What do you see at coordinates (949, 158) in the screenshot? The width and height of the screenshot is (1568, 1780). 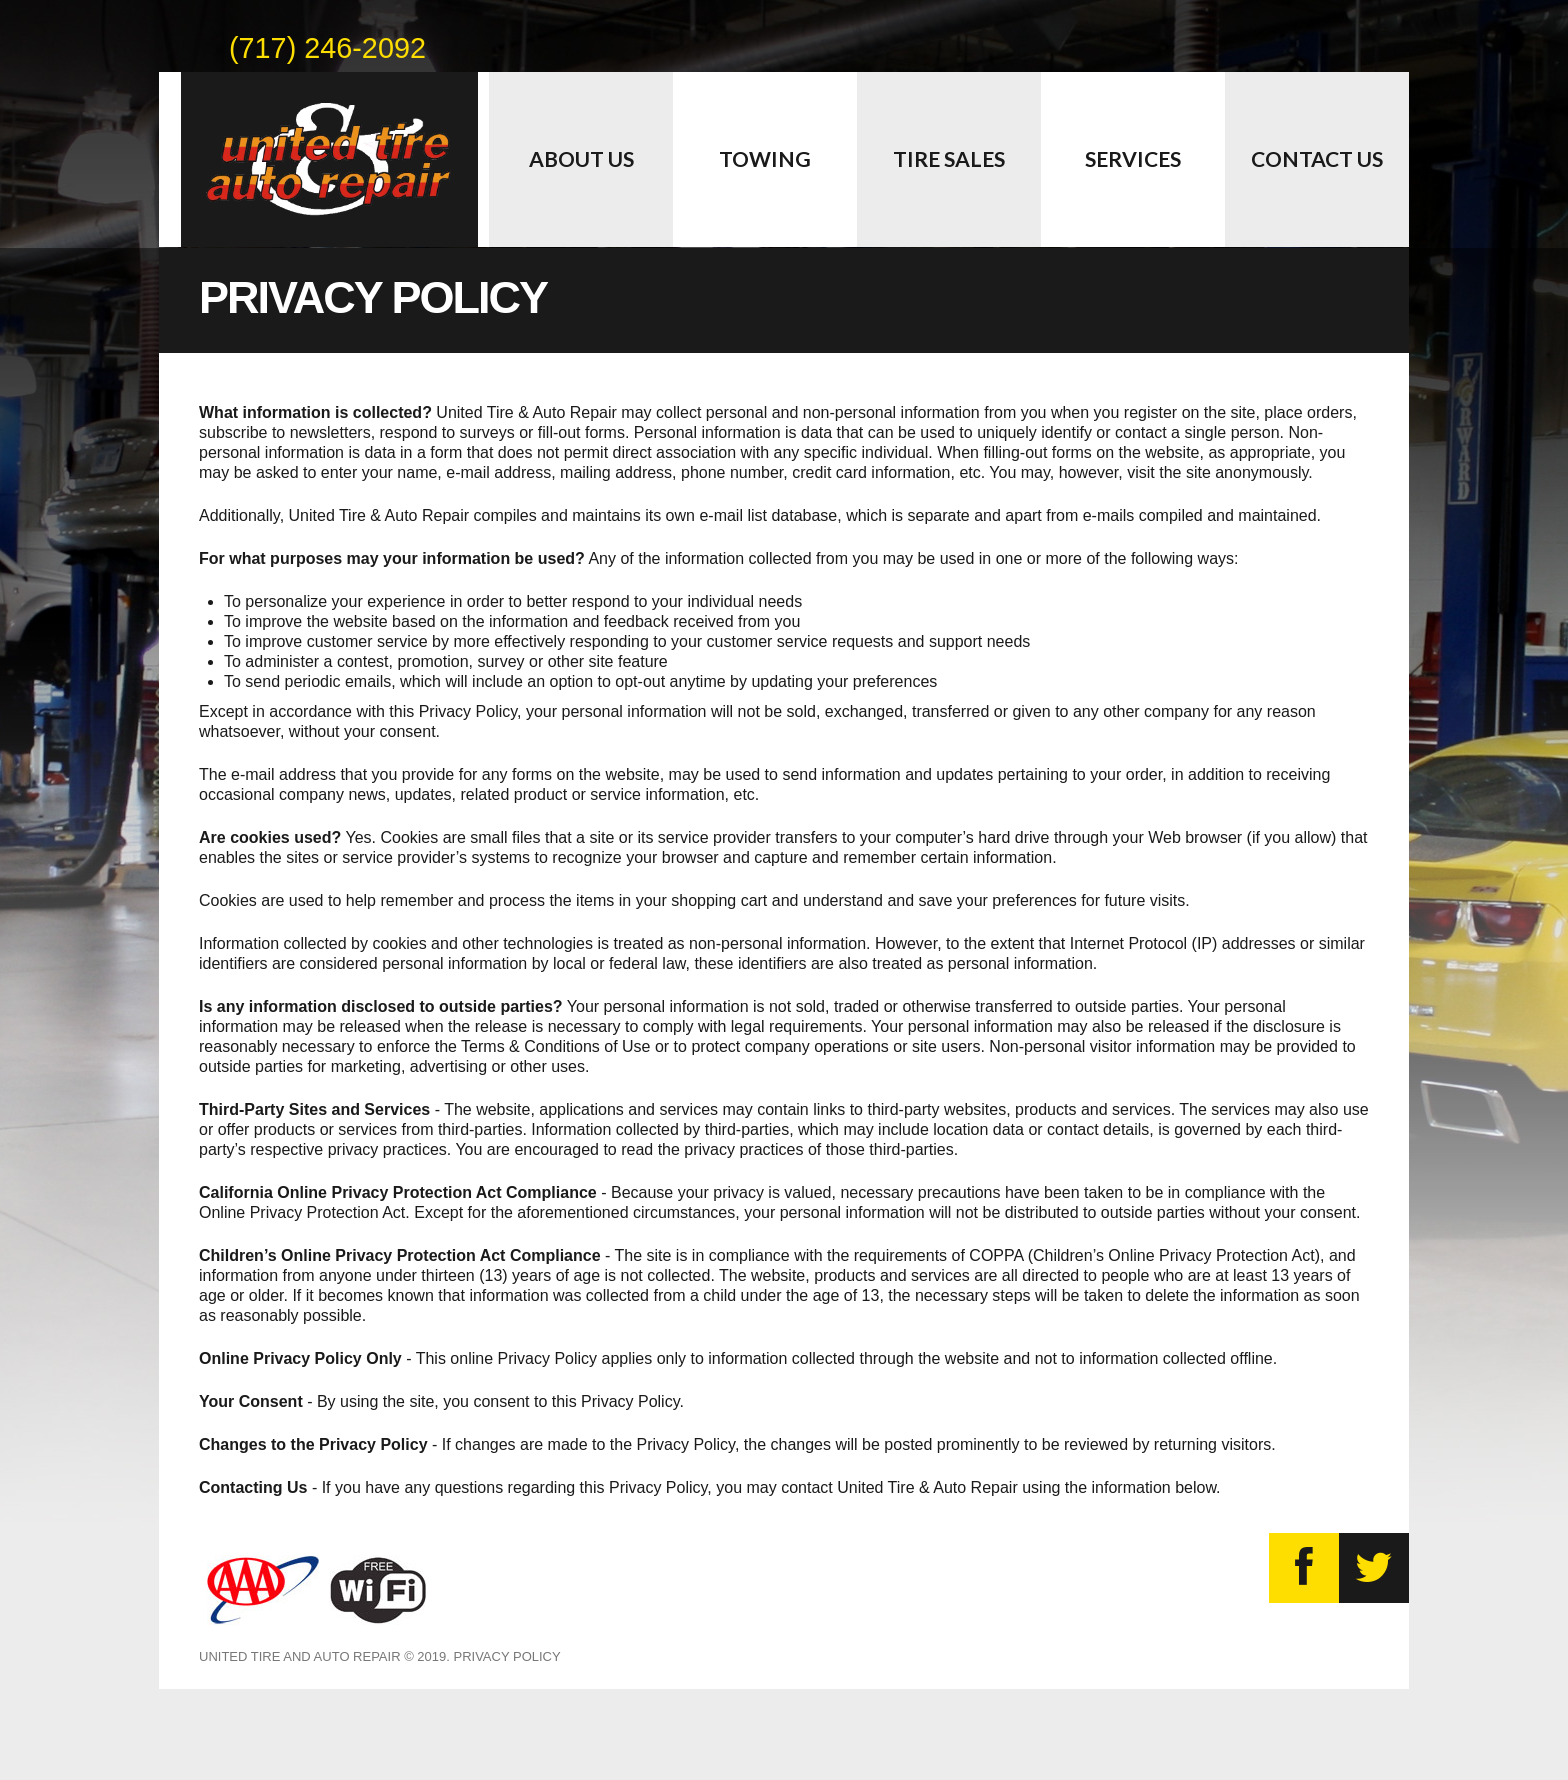 I see `Tire Sales` at bounding box center [949, 158].